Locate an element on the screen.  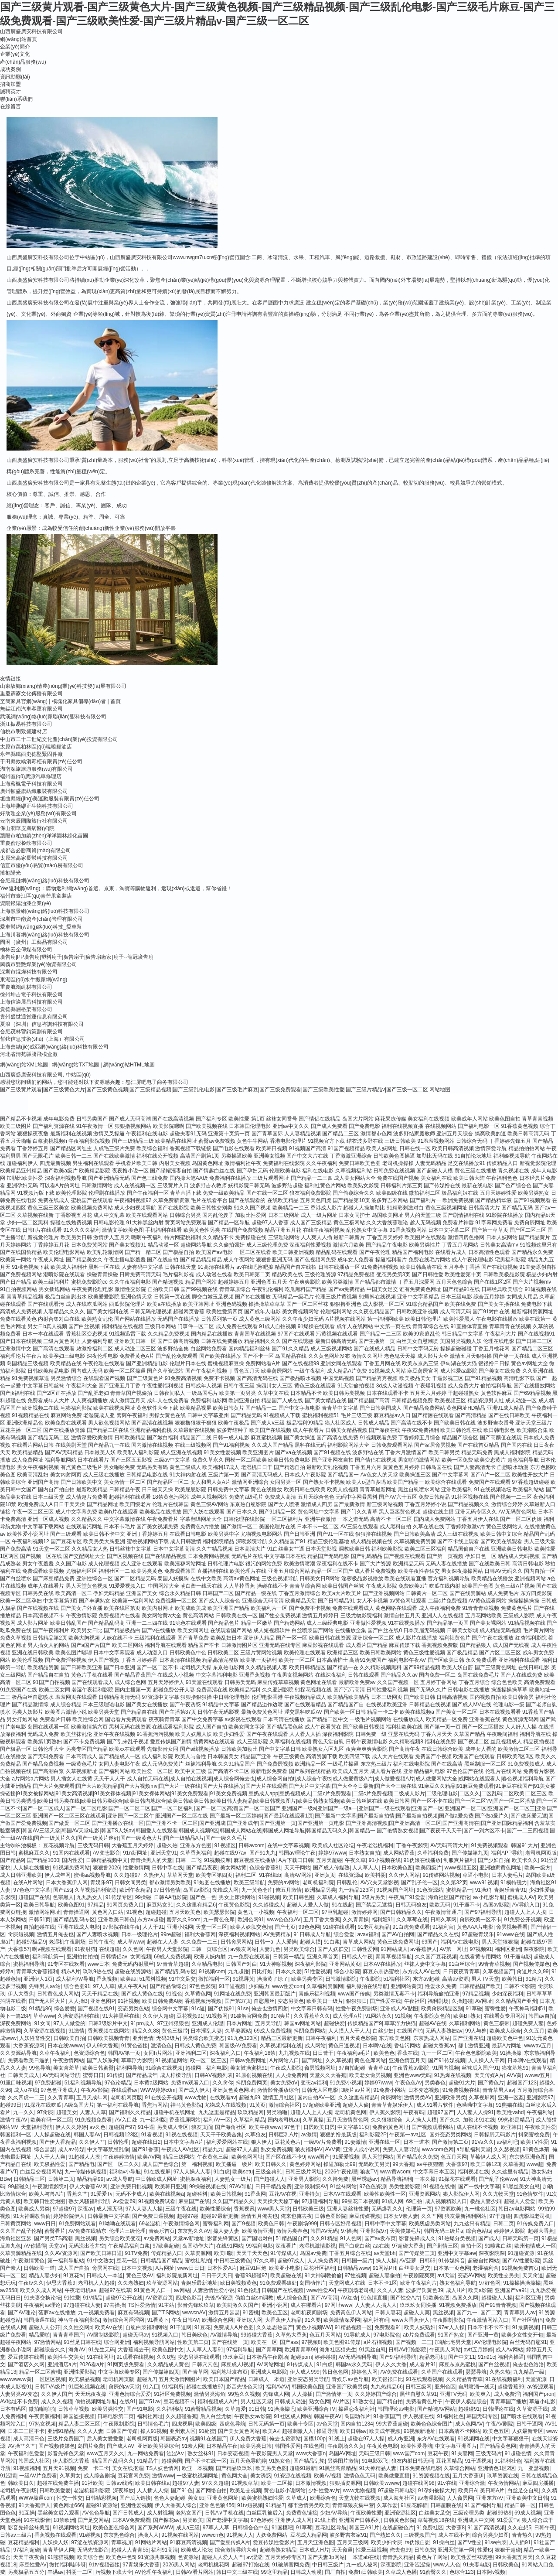
精东A片 is located at coordinates (70, 1971).